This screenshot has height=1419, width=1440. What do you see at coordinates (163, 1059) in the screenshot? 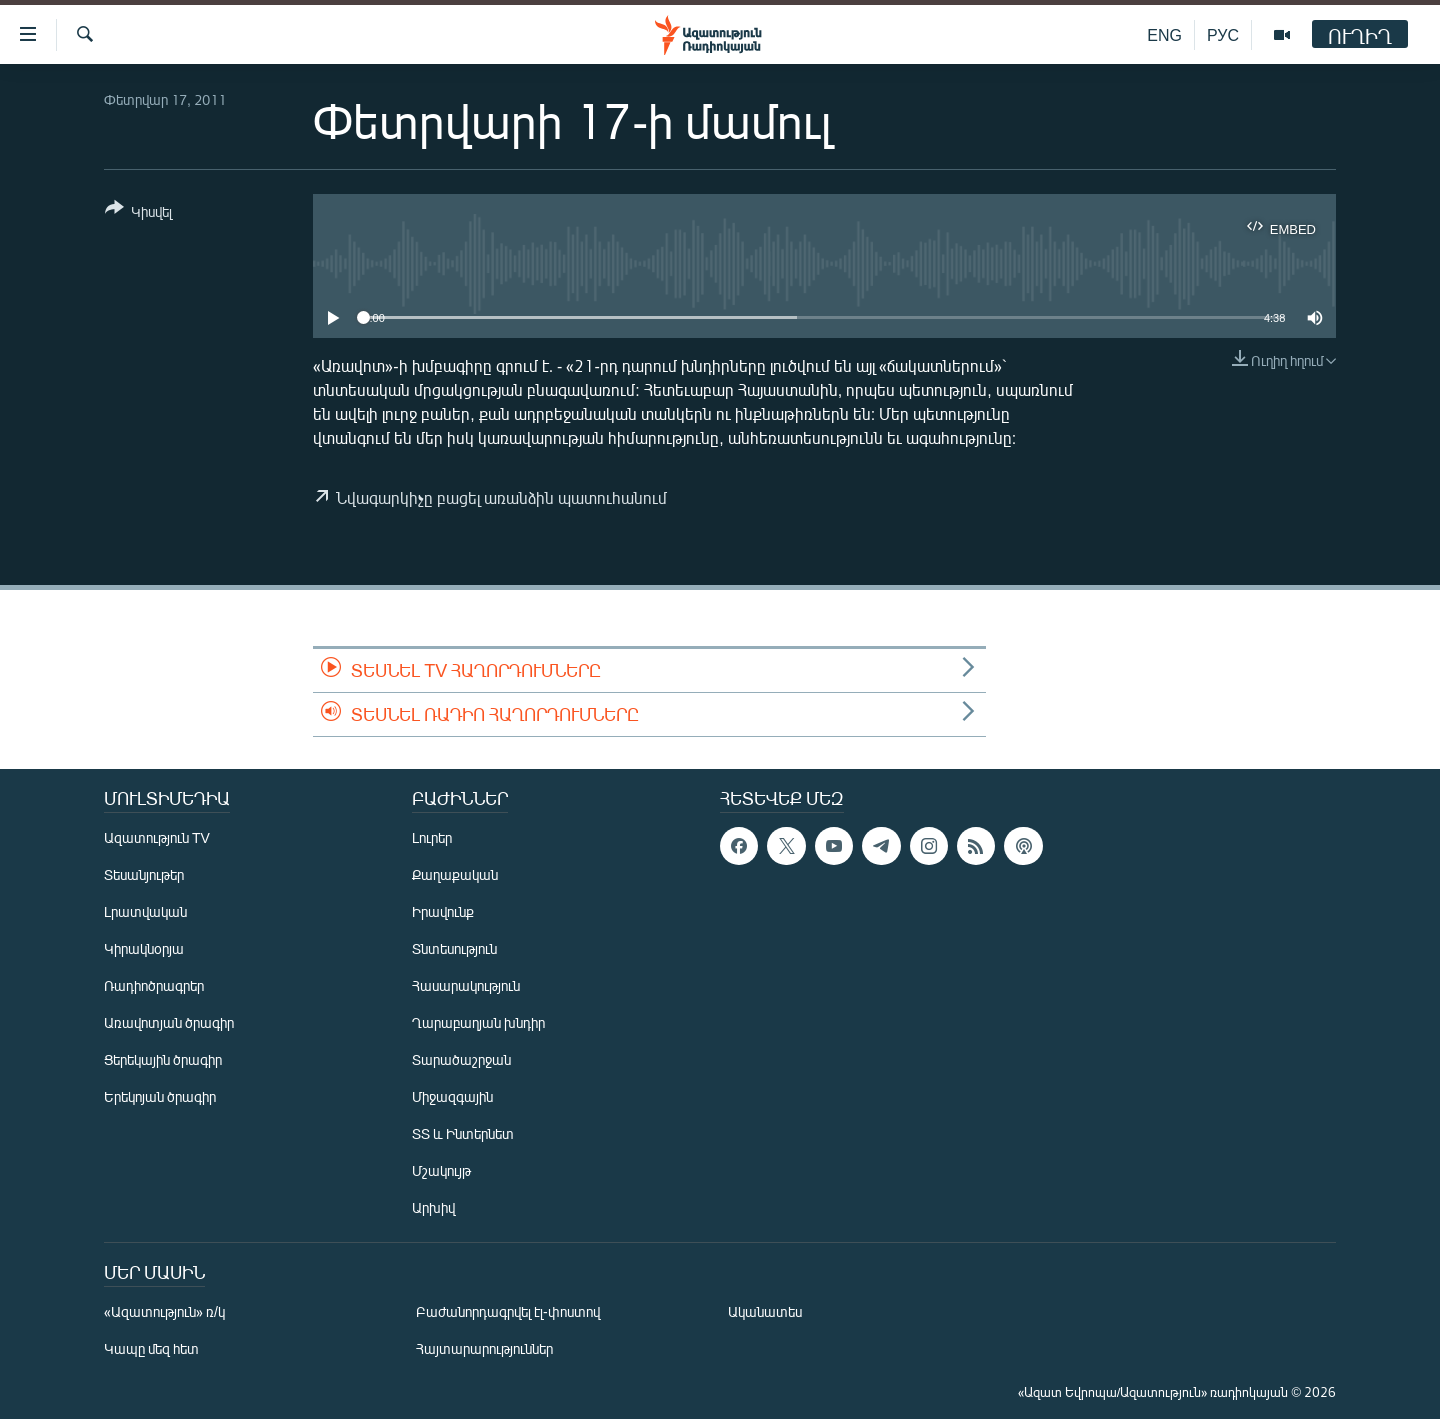
I see `Ցերեկային ծրագիր` at bounding box center [163, 1059].